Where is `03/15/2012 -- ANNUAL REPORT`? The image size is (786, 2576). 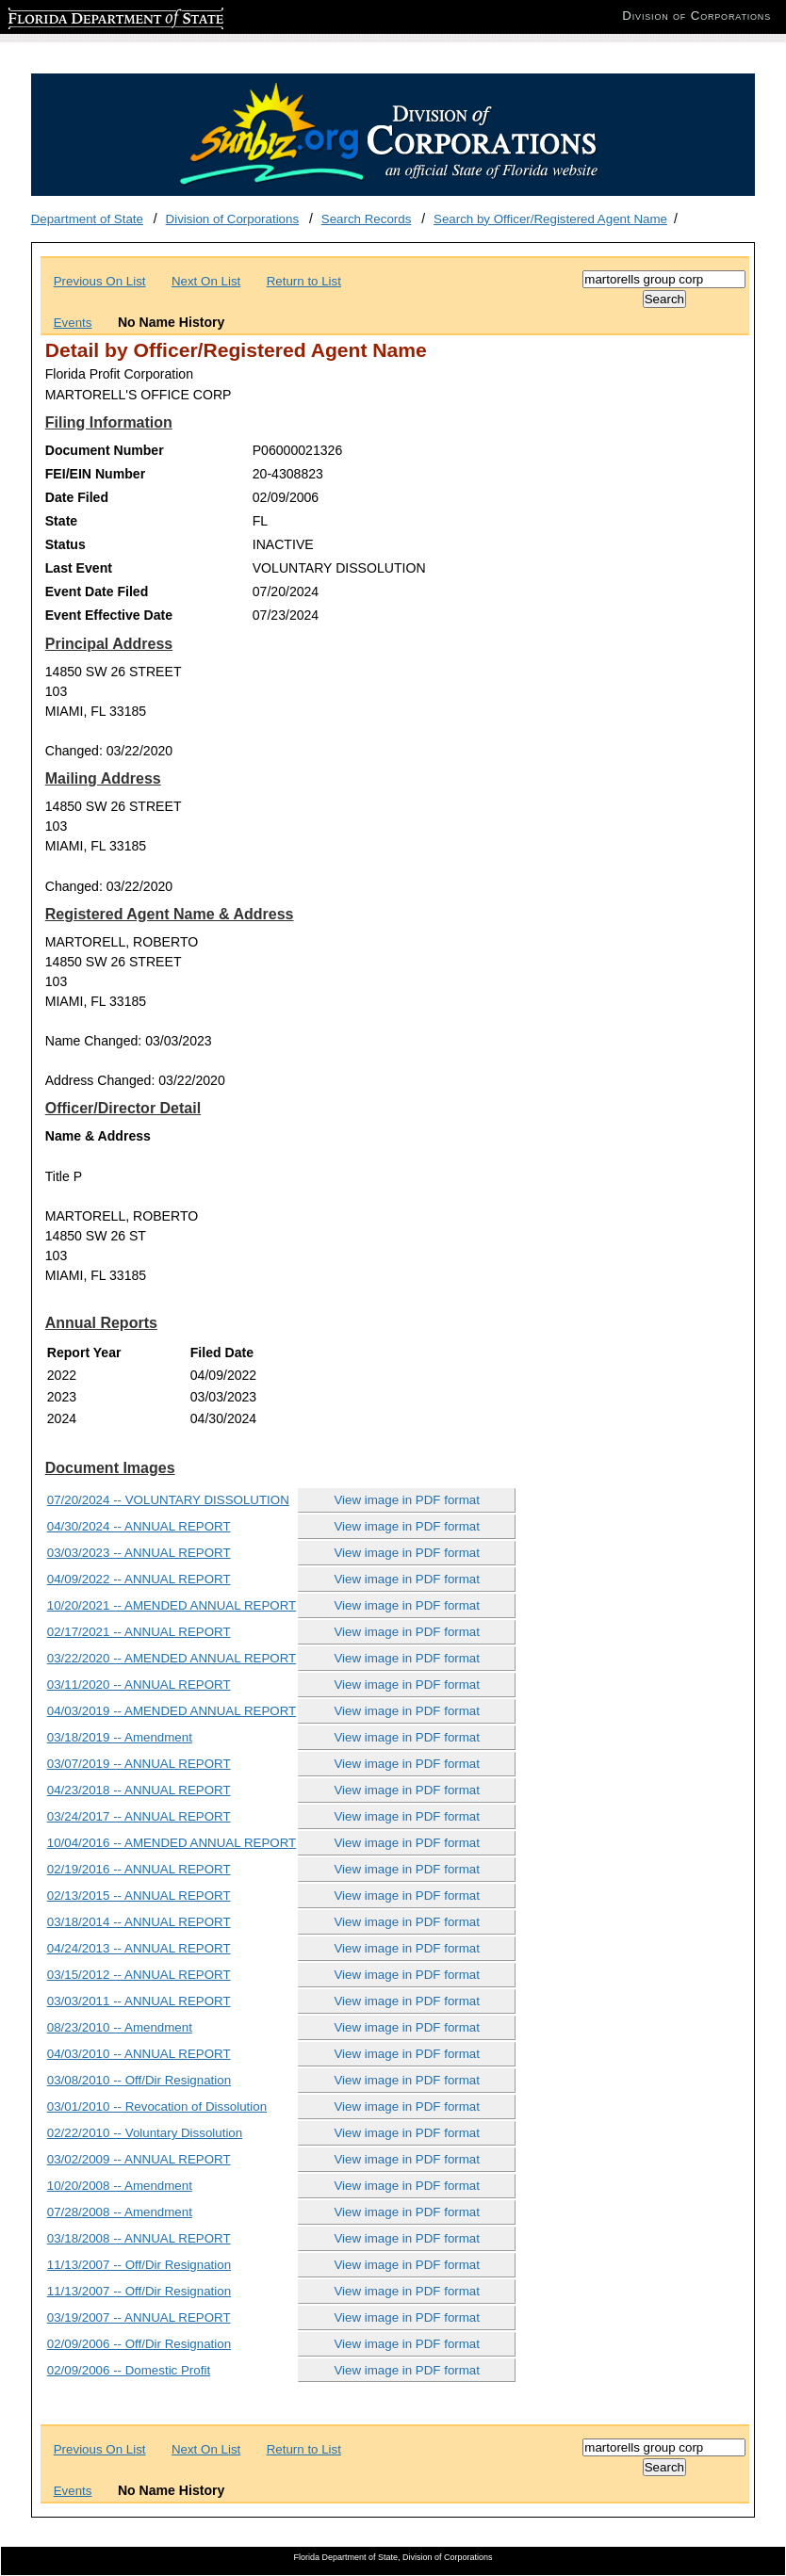
03/15/2012 -- ANNUAL REPORT is located at coordinates (139, 1975).